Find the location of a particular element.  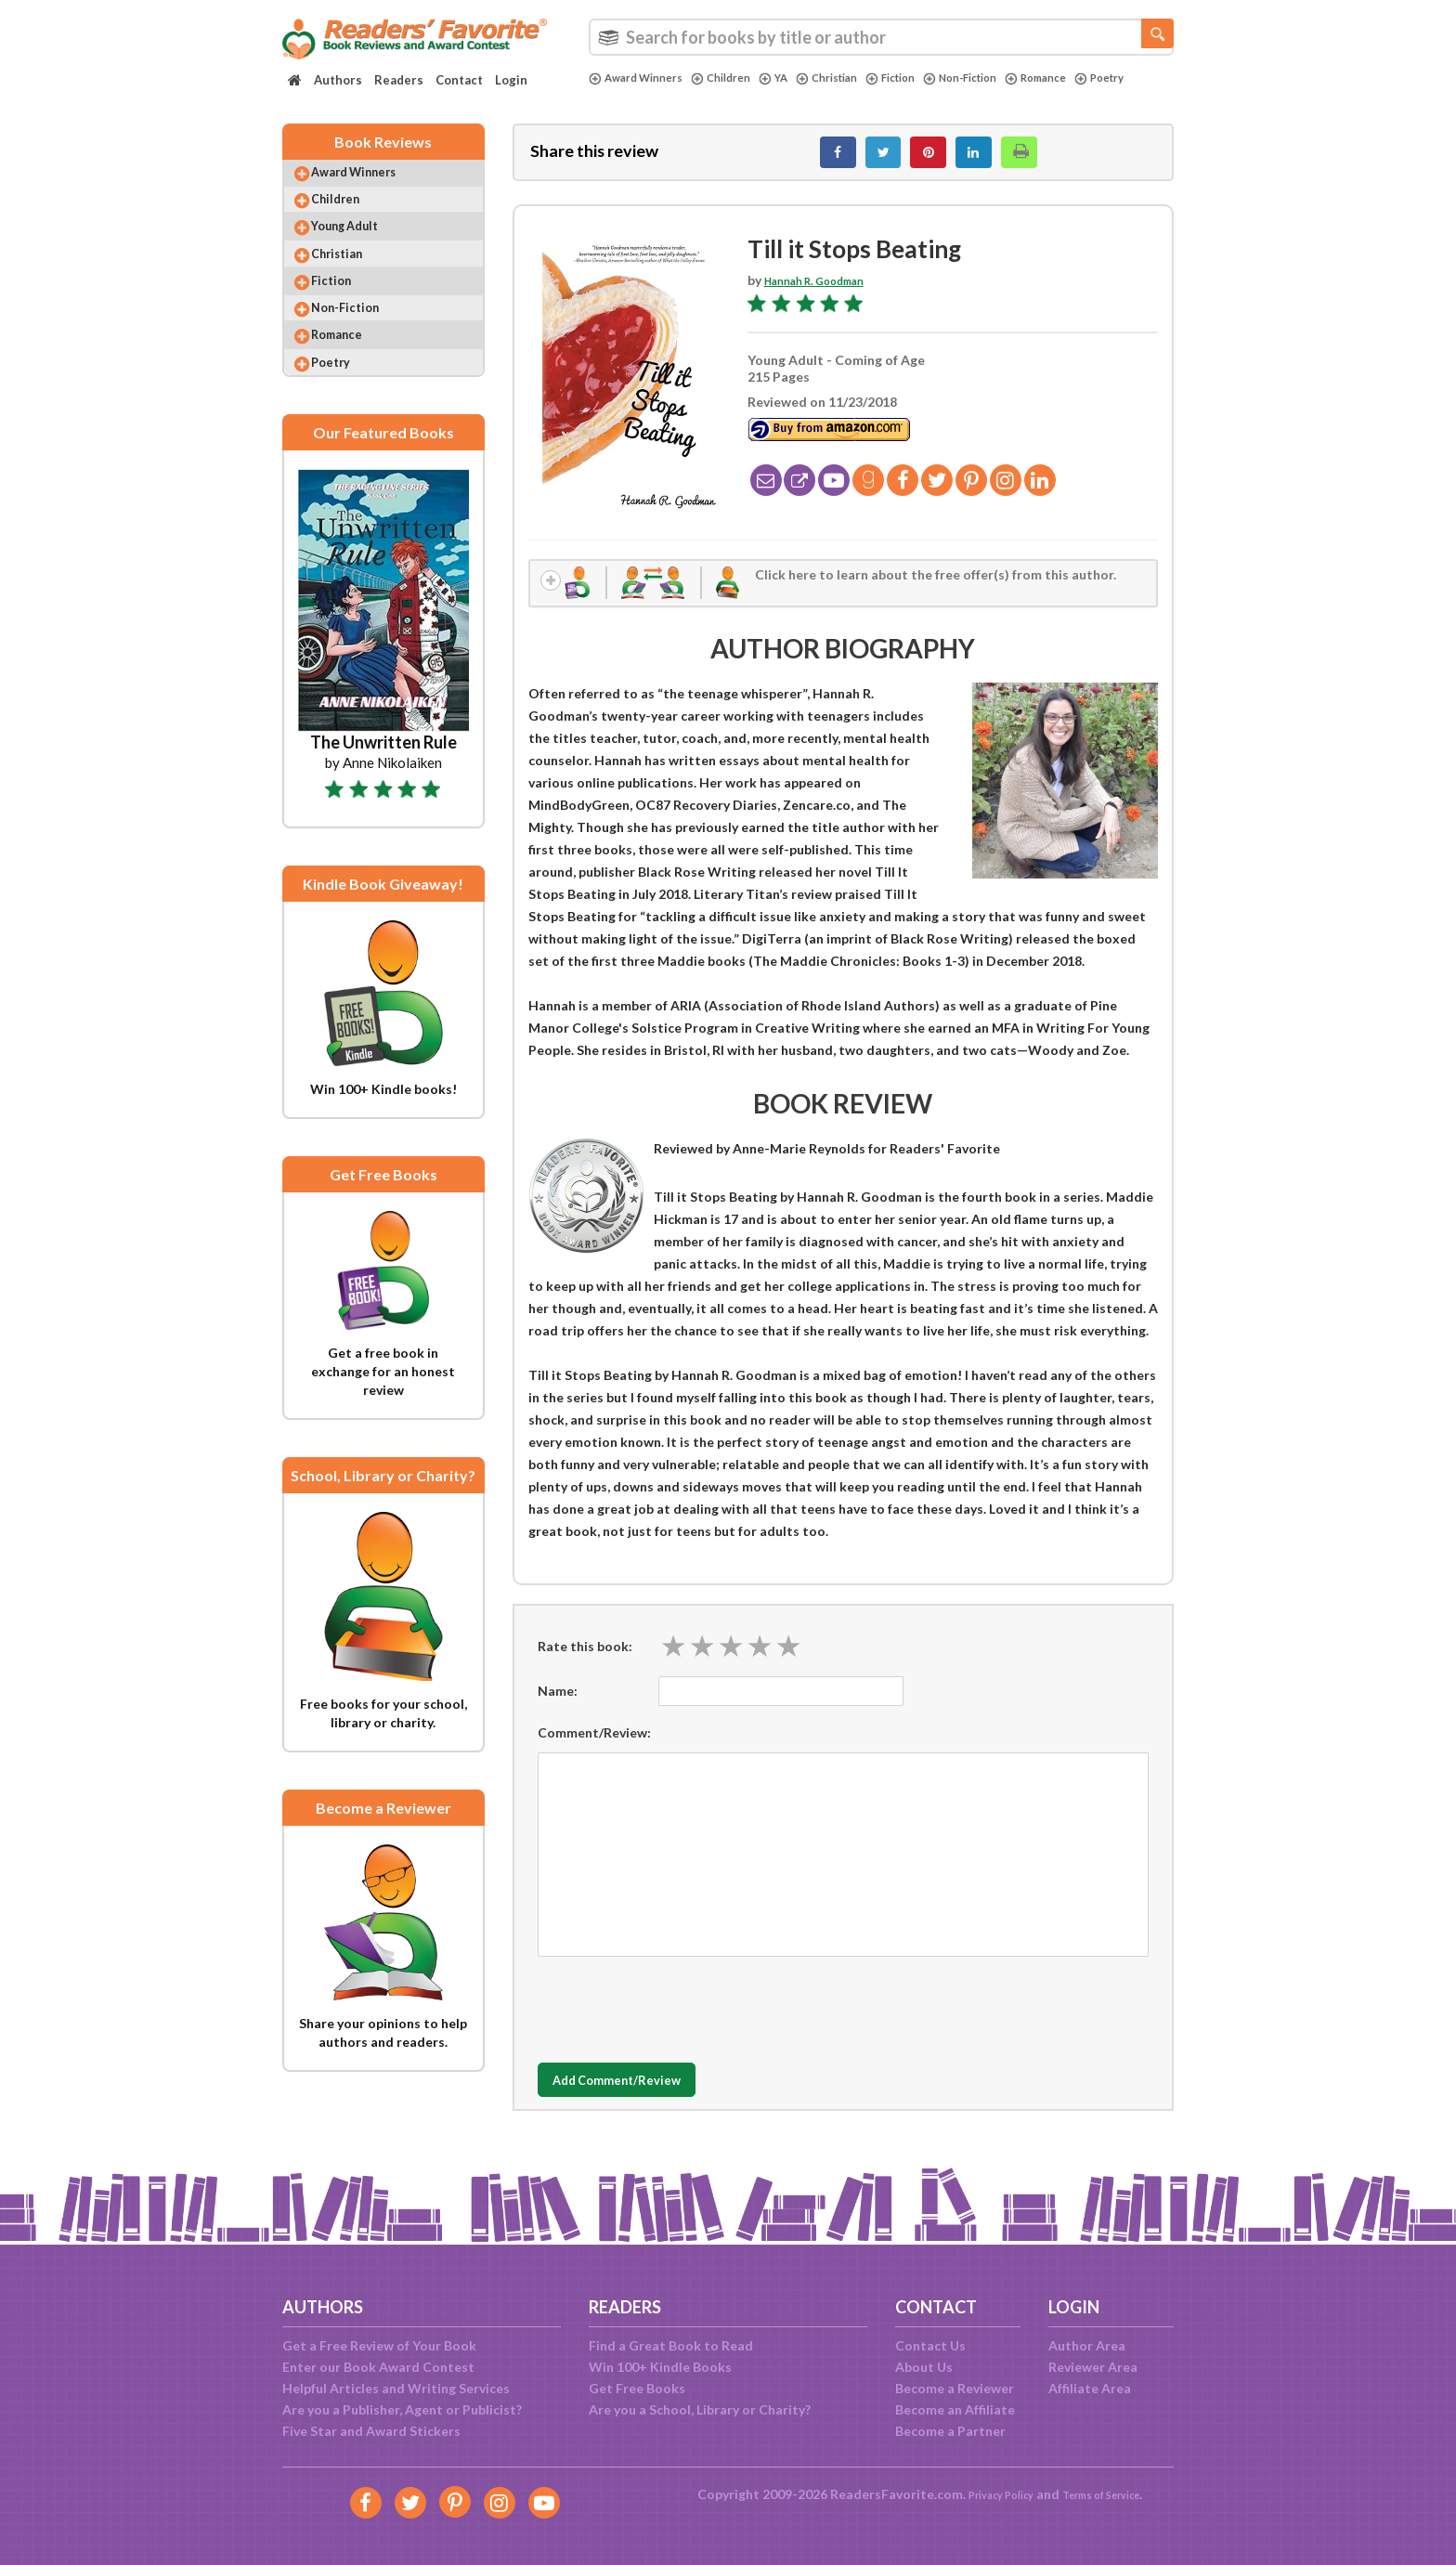

Login is located at coordinates (511, 79).